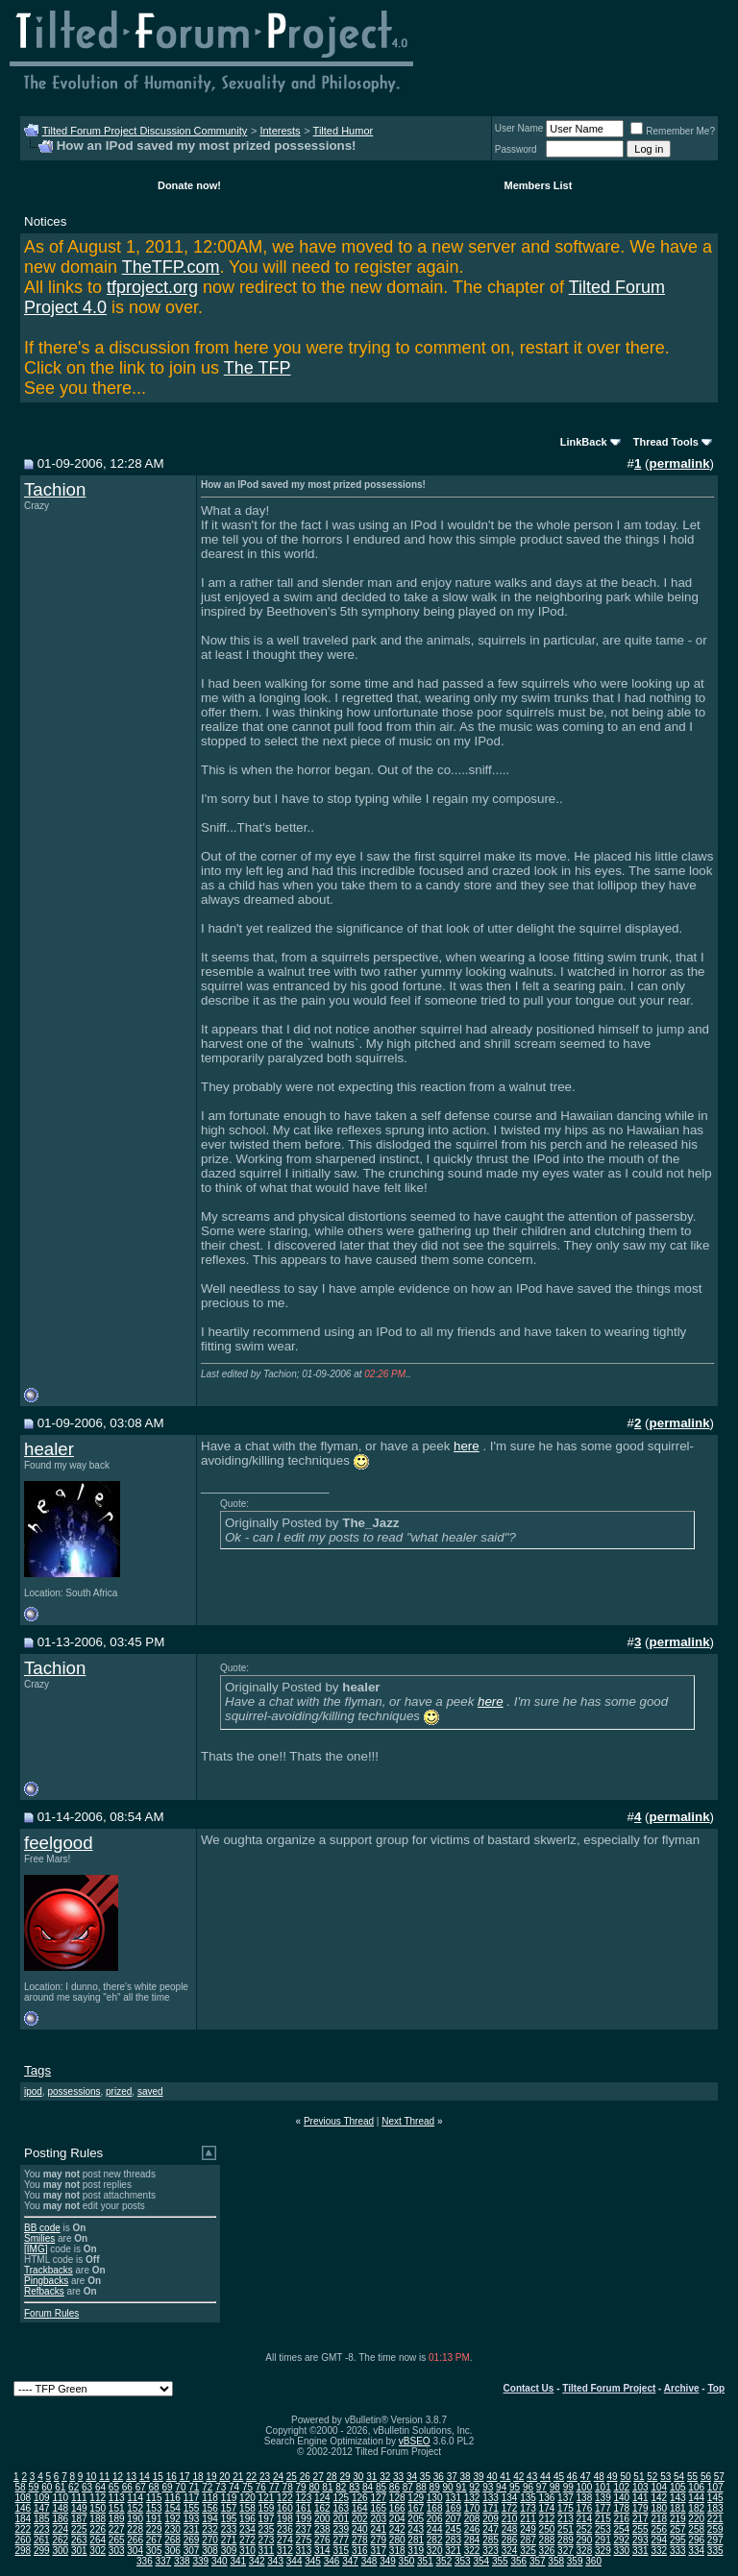 This screenshot has width=738, height=2576. Describe the element at coordinates (453, 2519) in the screenshot. I see `207` at that location.